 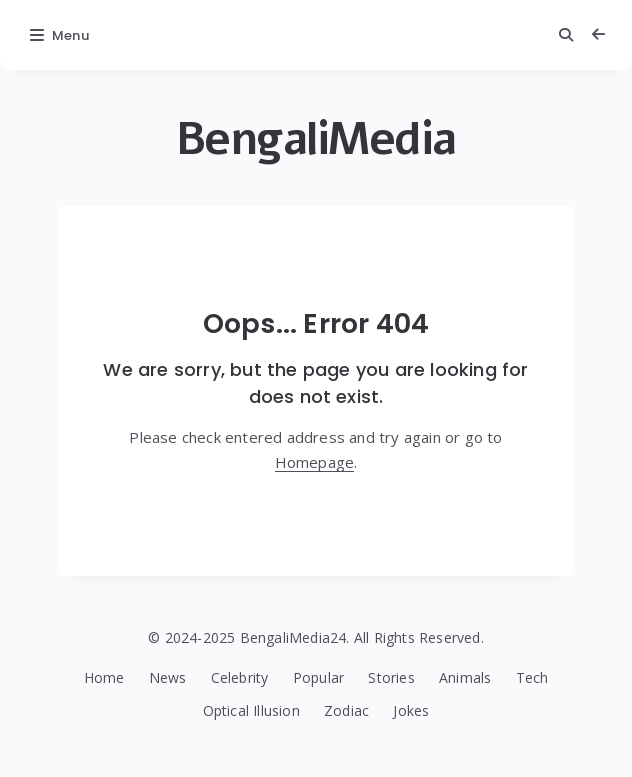 What do you see at coordinates (346, 710) in the screenshot?
I see `Zodiac` at bounding box center [346, 710].